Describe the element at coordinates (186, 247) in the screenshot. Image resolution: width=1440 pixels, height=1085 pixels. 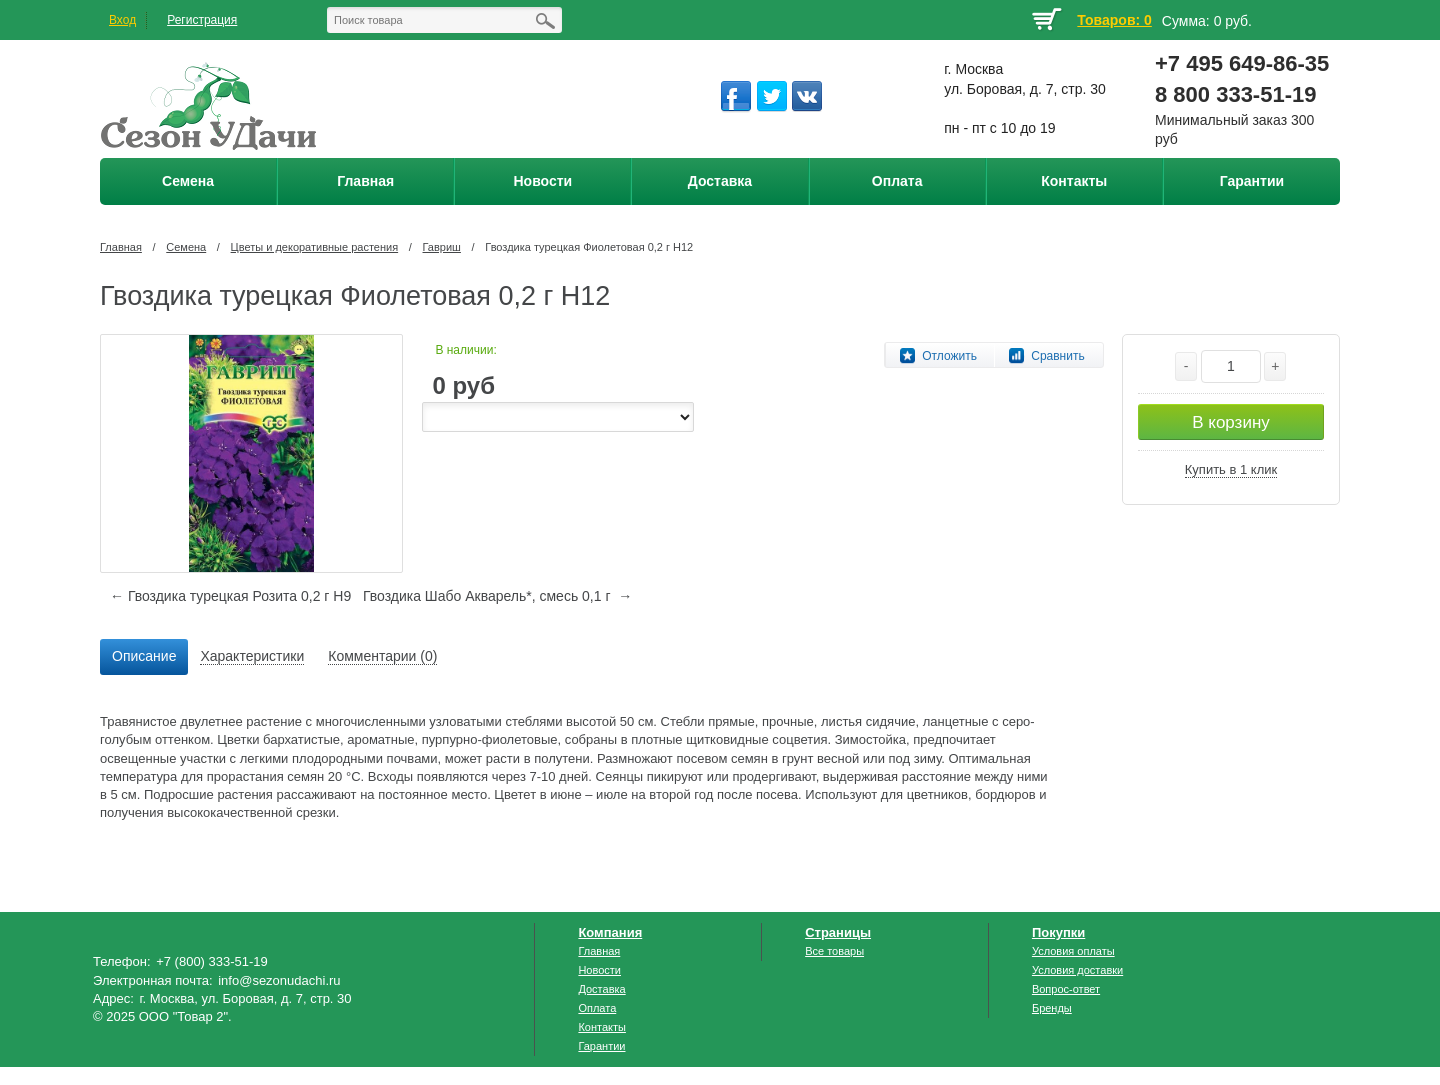
I see `Семена` at that location.